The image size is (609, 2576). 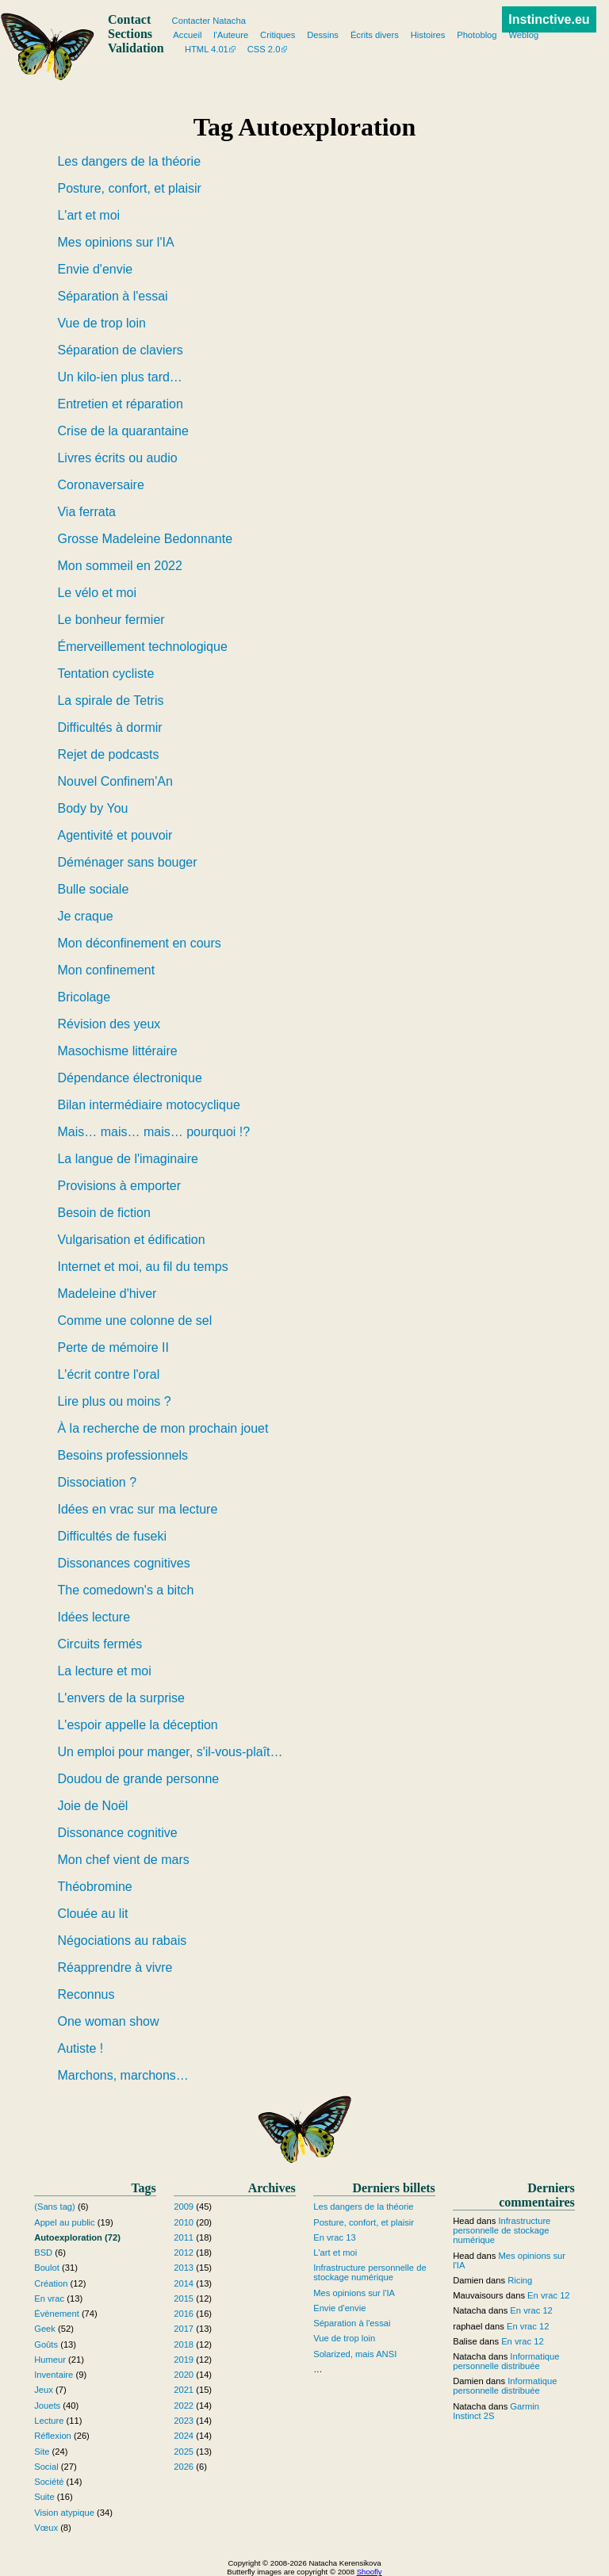 What do you see at coordinates (80, 2048) in the screenshot?
I see `Autiste !` at bounding box center [80, 2048].